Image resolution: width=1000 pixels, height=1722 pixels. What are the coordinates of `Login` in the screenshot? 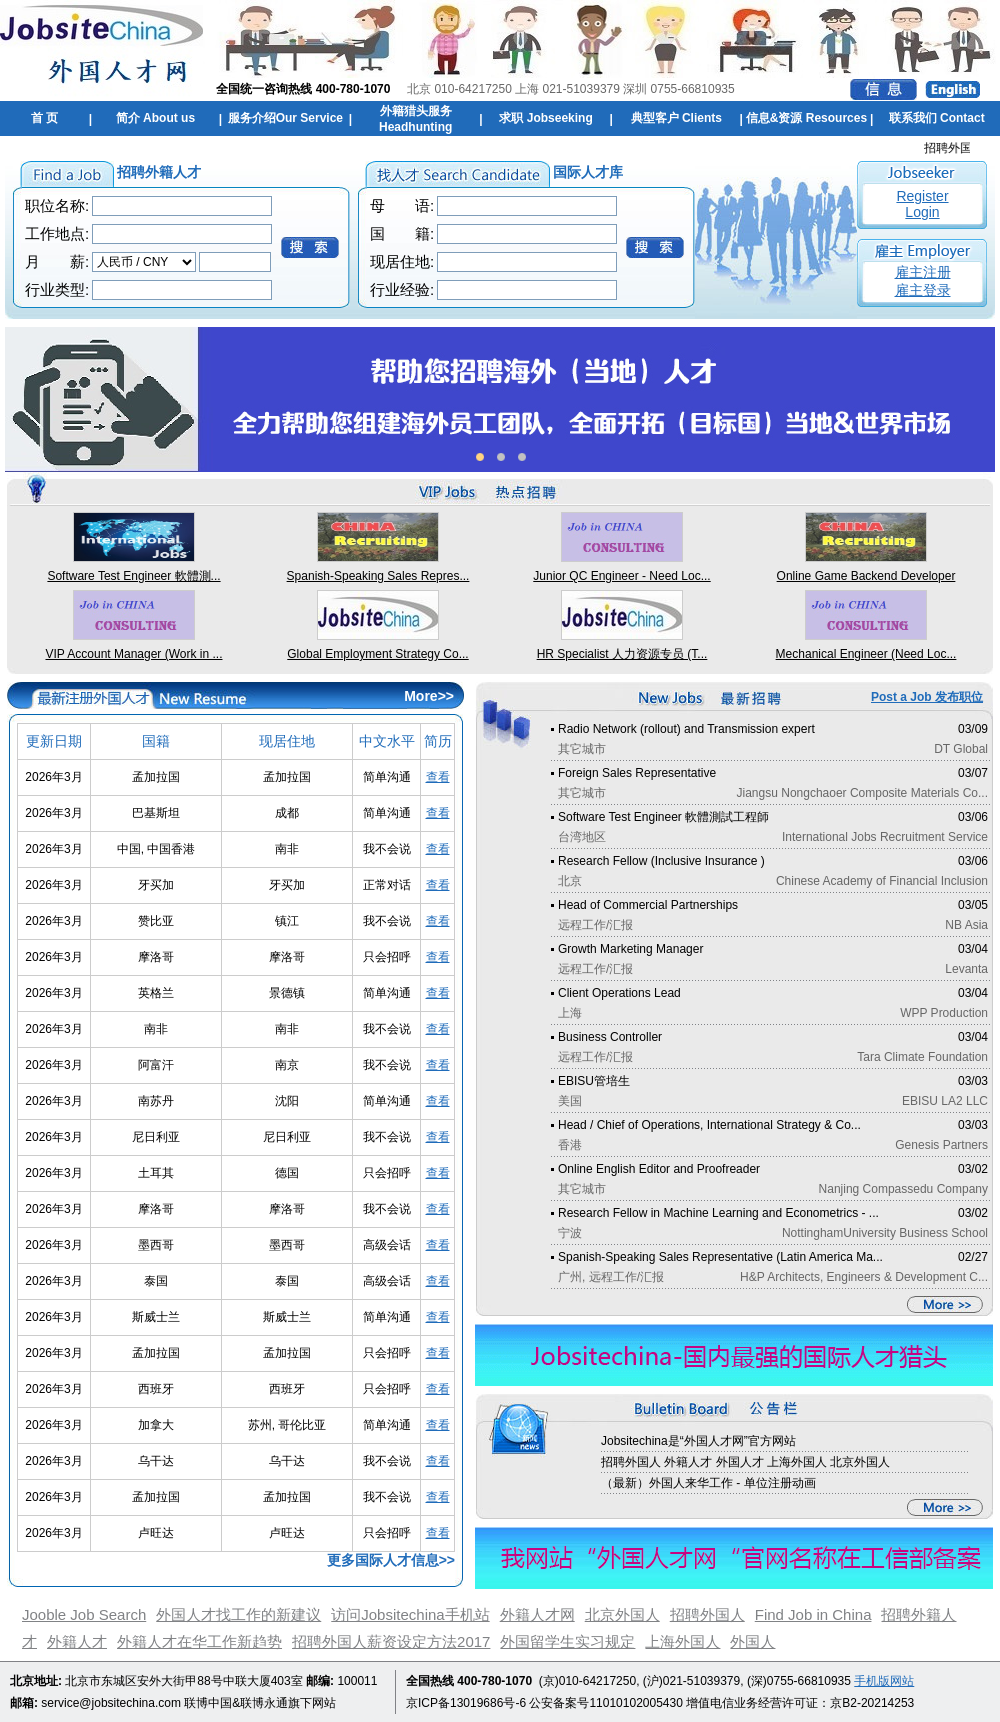 It's located at (922, 212).